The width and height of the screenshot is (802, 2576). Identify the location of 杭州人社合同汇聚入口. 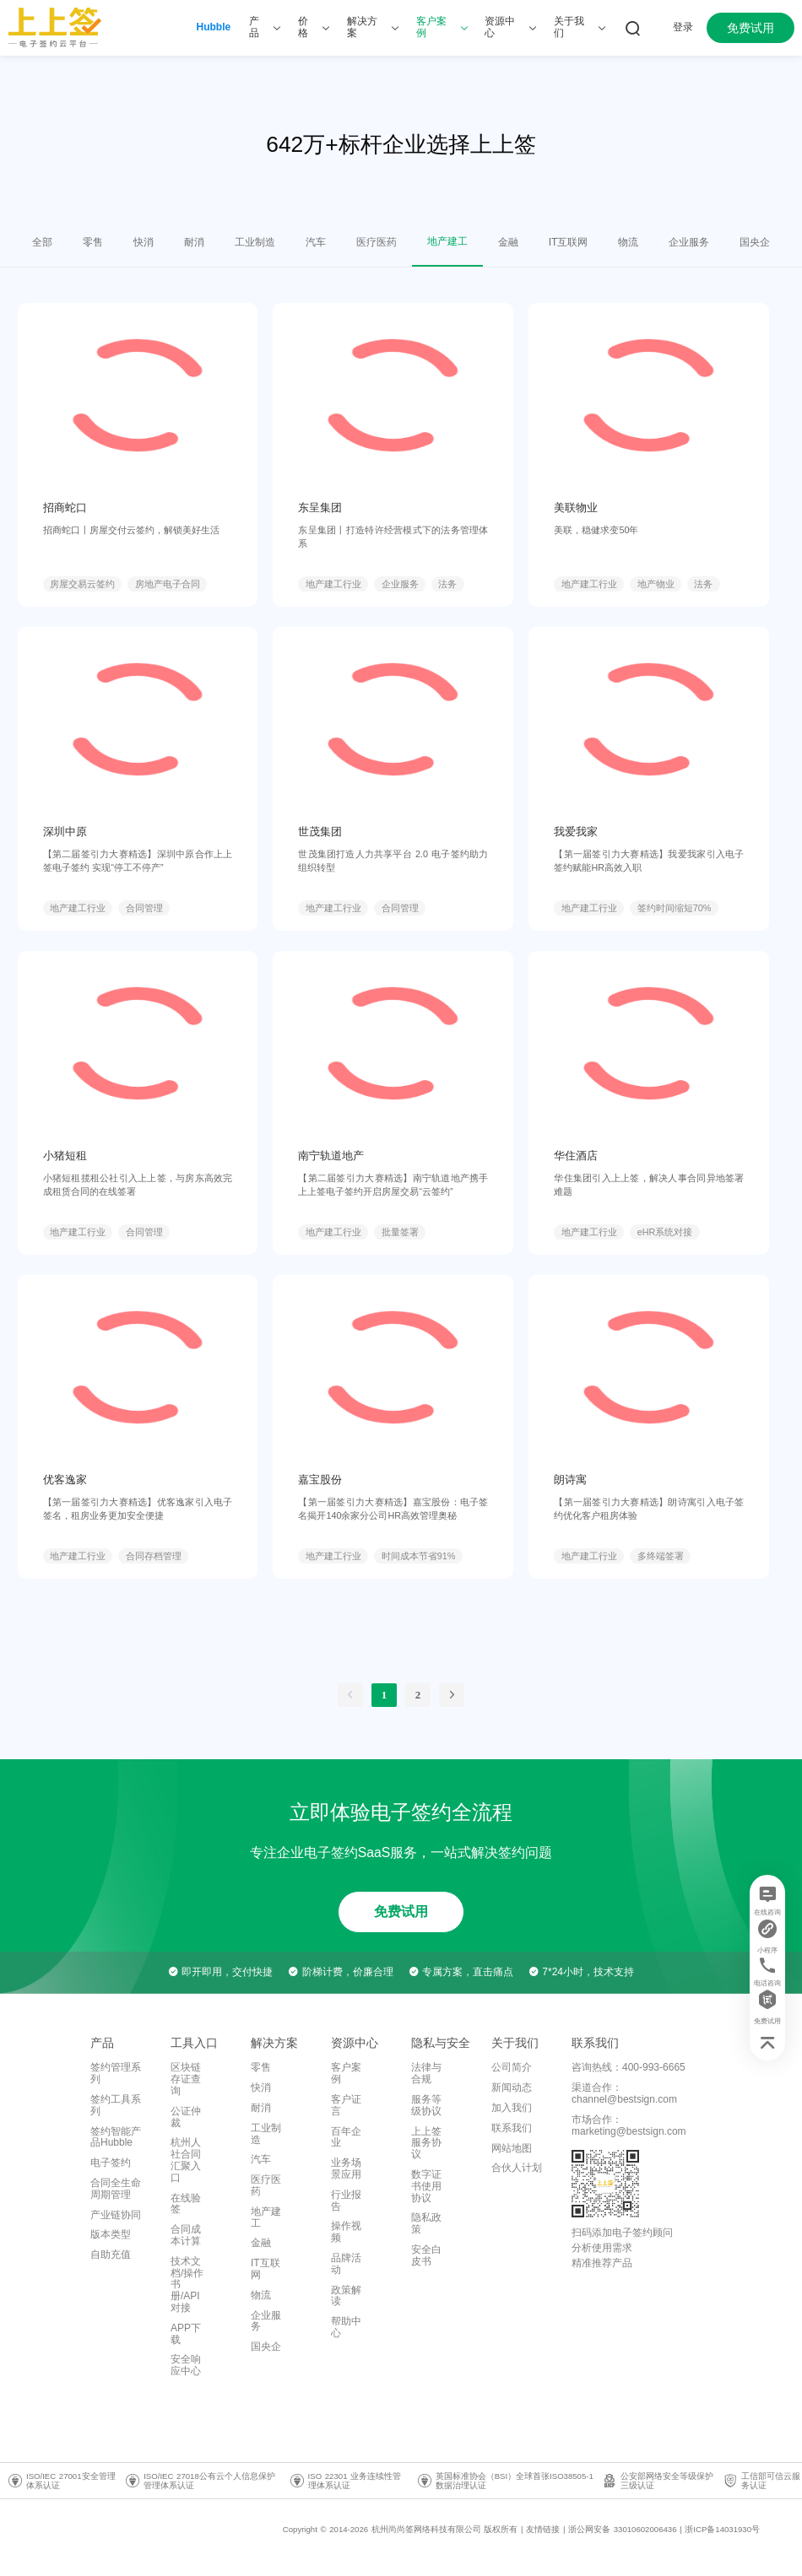
(186, 2159).